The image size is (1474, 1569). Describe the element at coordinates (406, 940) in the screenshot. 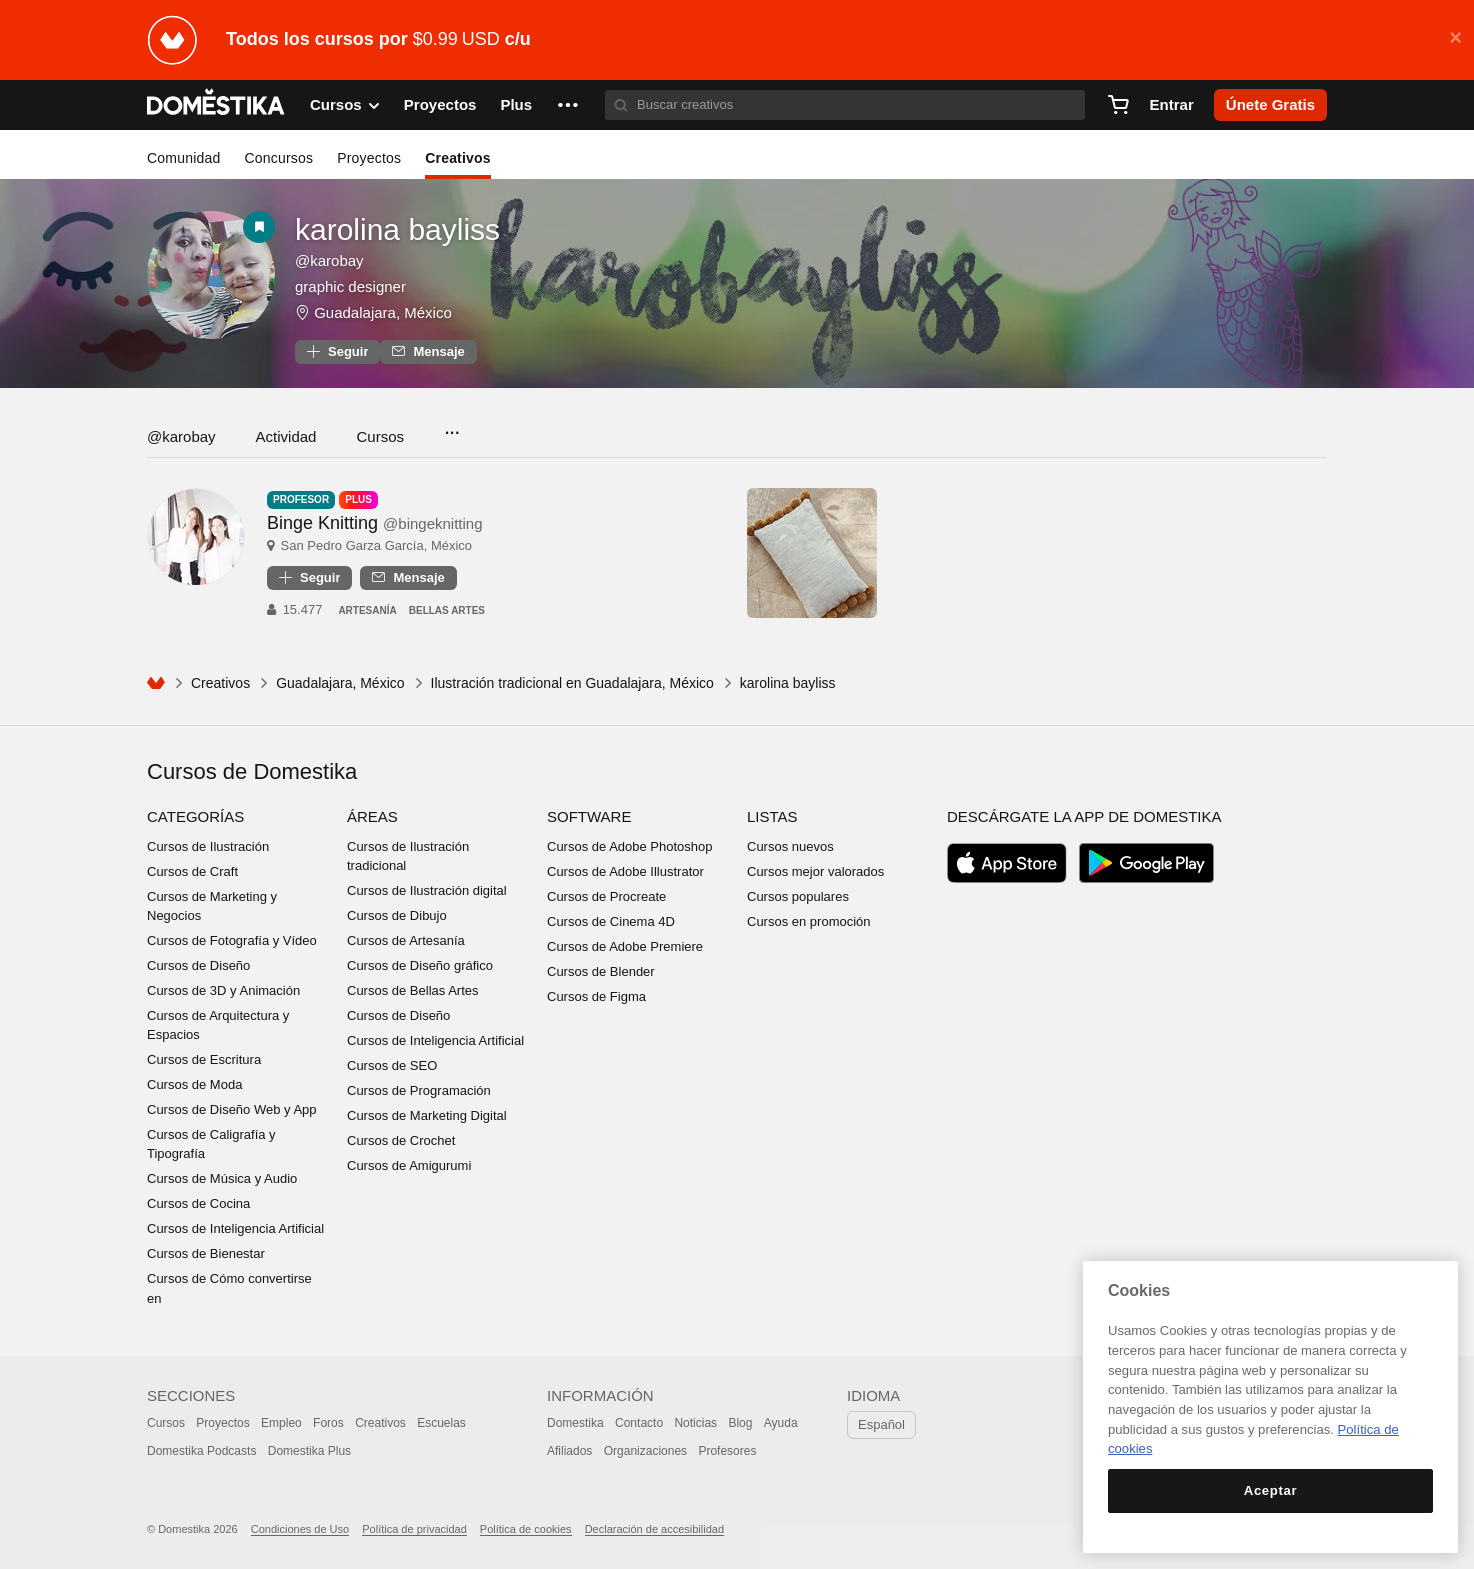

I see `Cursos de Artesanía` at that location.